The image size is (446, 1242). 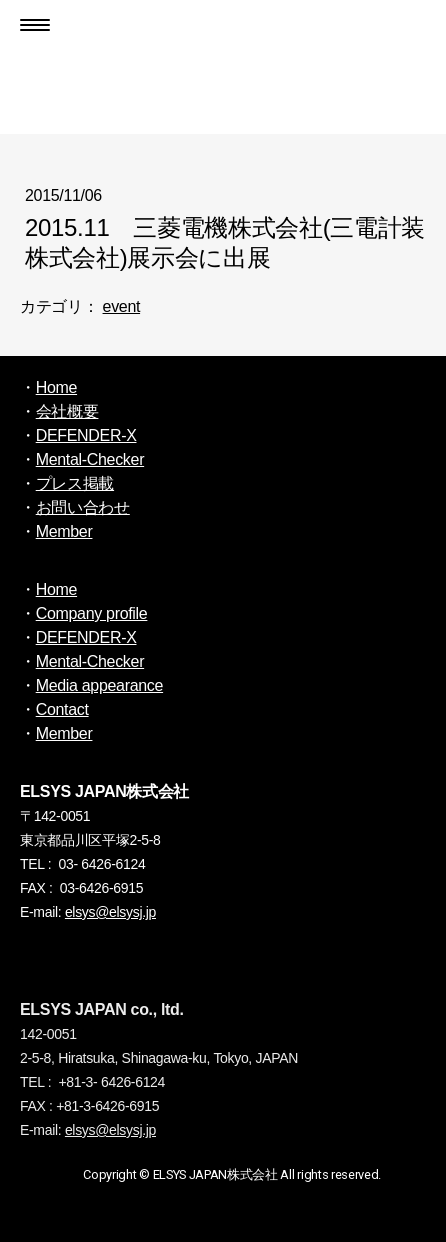 What do you see at coordinates (64, 531) in the screenshot?
I see `Member` at bounding box center [64, 531].